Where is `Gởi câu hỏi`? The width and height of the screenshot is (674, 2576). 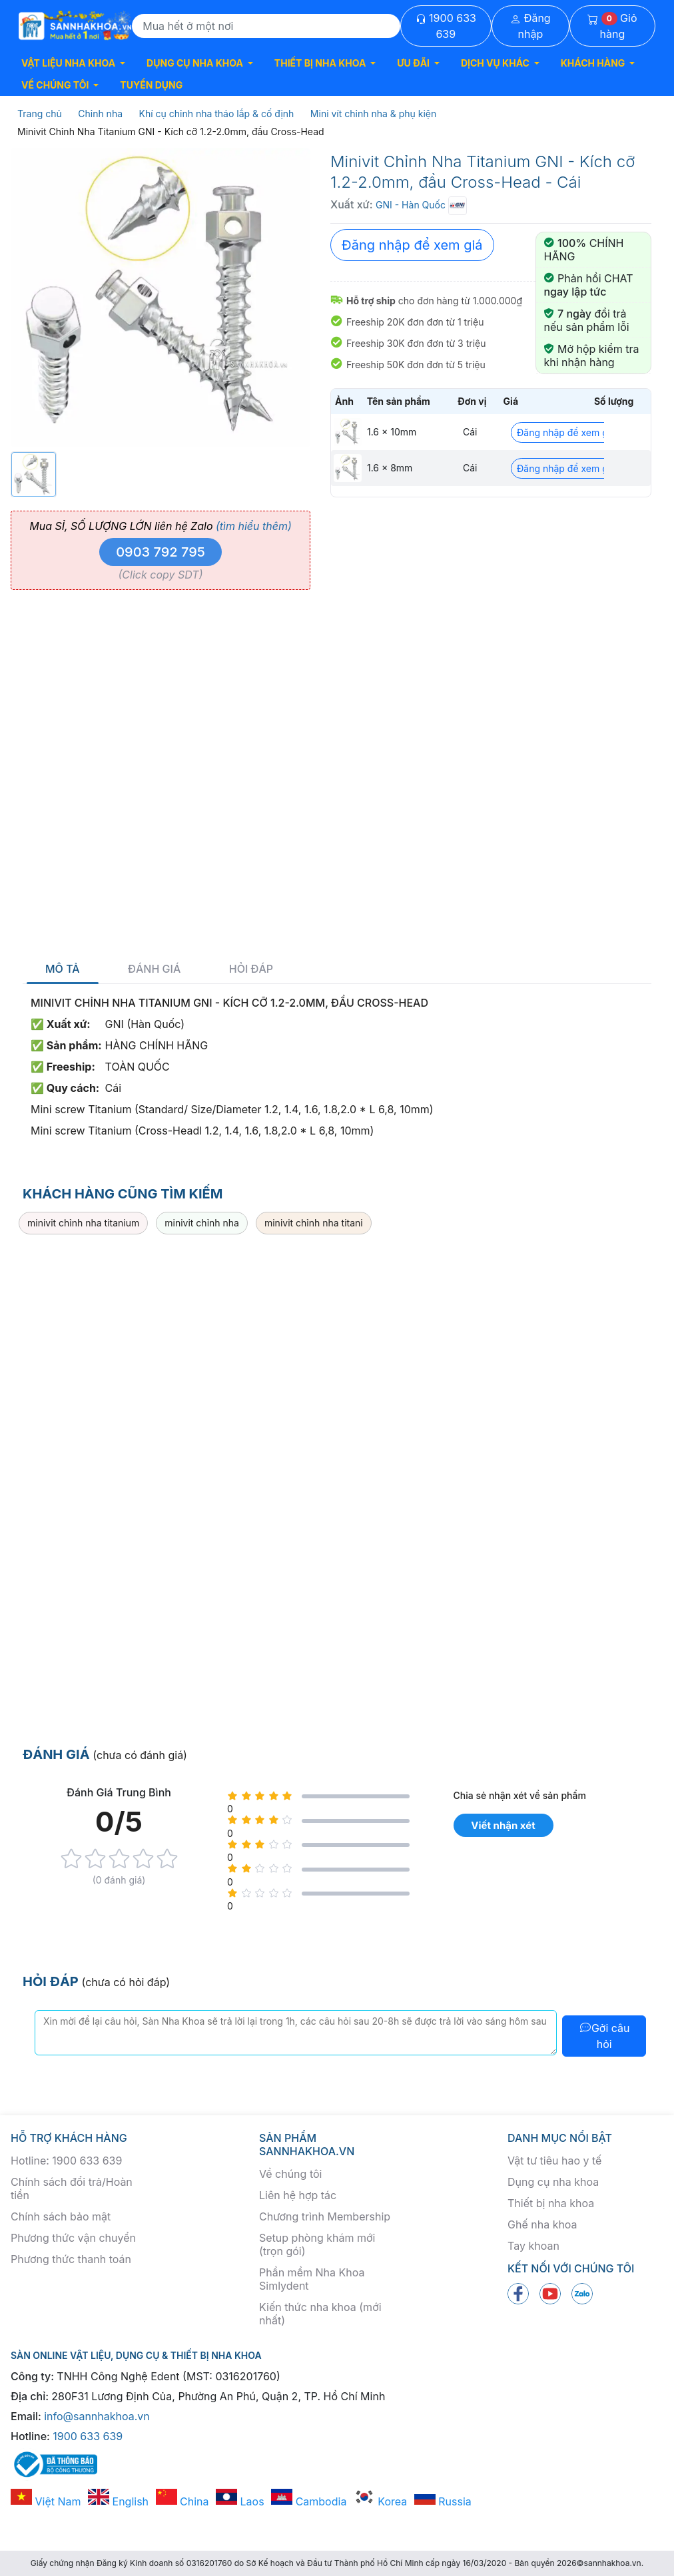
Gởi câu hỏi is located at coordinates (604, 2036).